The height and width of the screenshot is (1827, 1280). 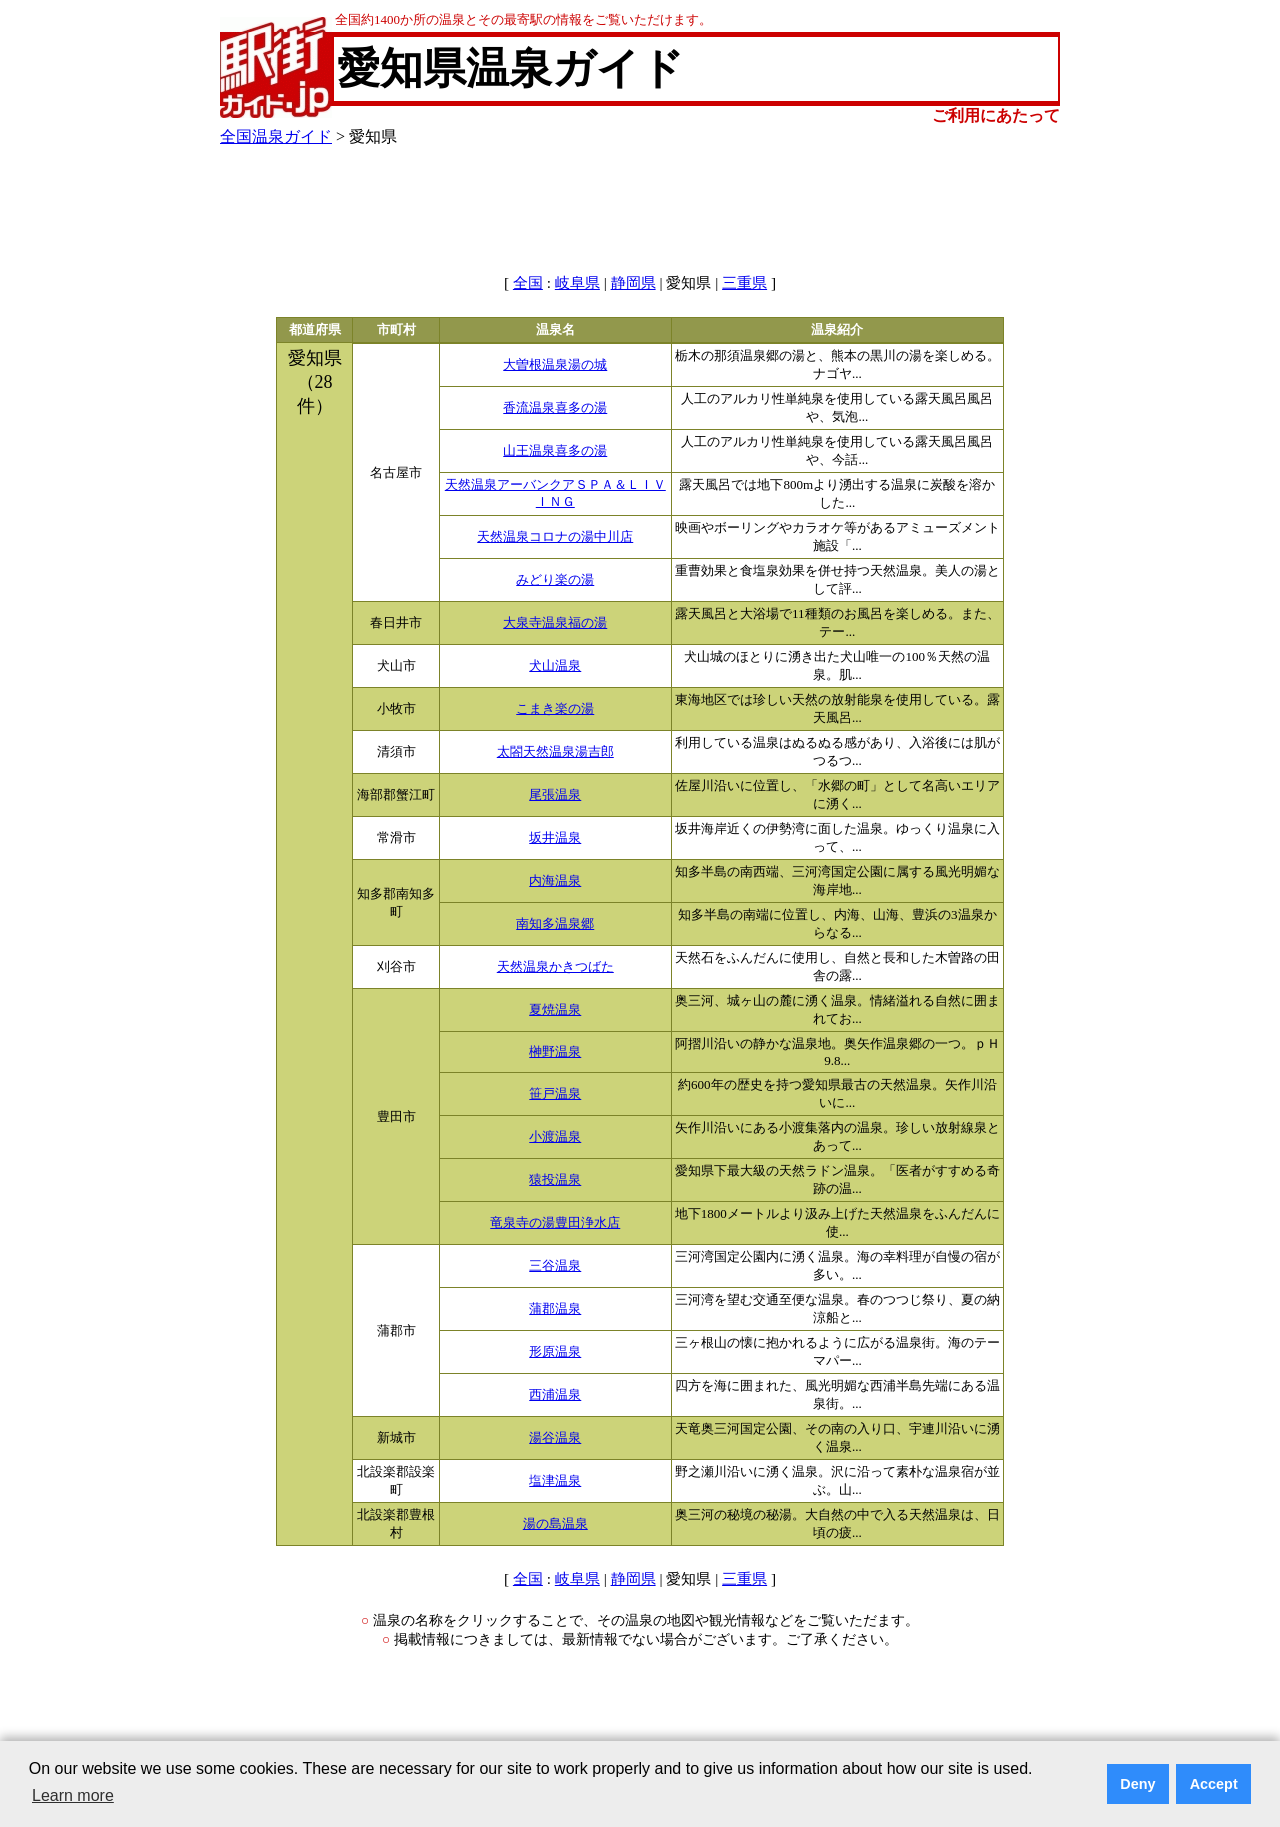 I want to click on 全国温泉ガイド, so click(x=276, y=136).